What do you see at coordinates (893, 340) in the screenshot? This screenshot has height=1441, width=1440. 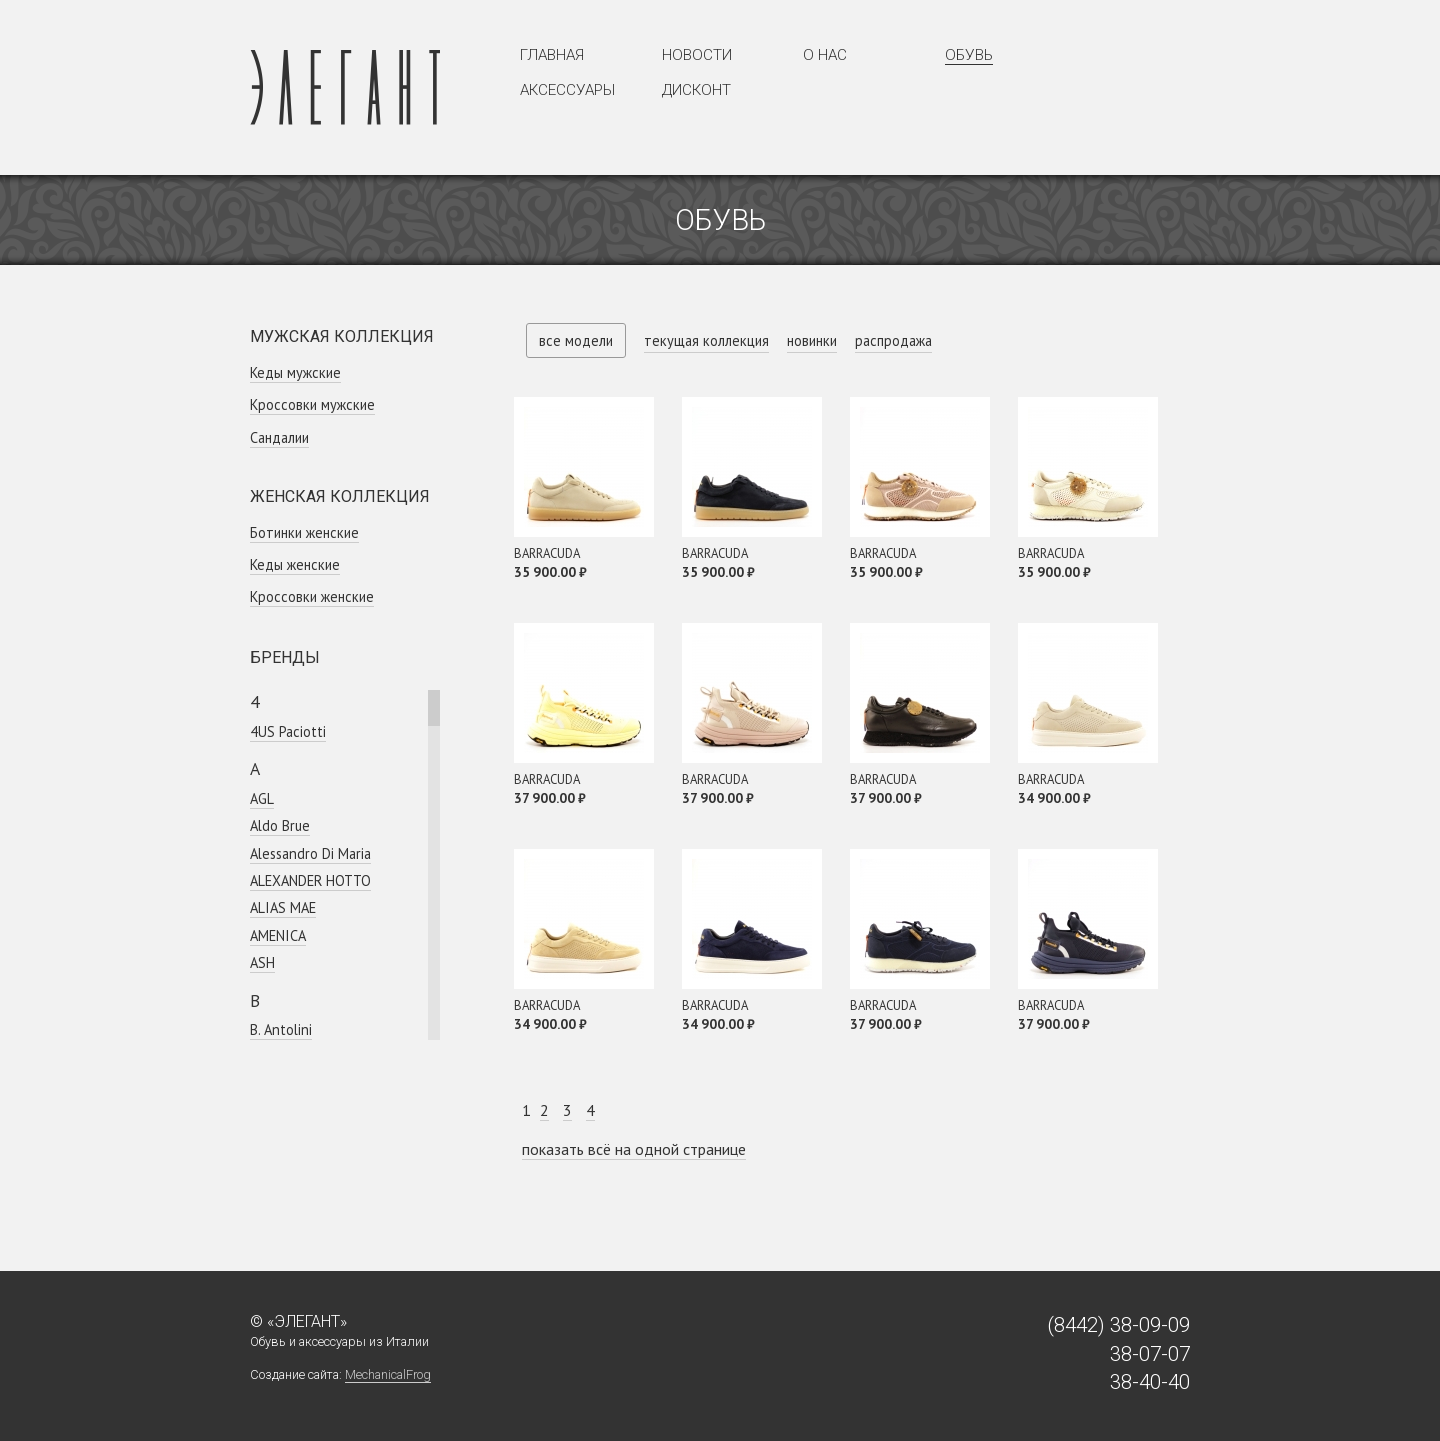 I see `распродажа` at bounding box center [893, 340].